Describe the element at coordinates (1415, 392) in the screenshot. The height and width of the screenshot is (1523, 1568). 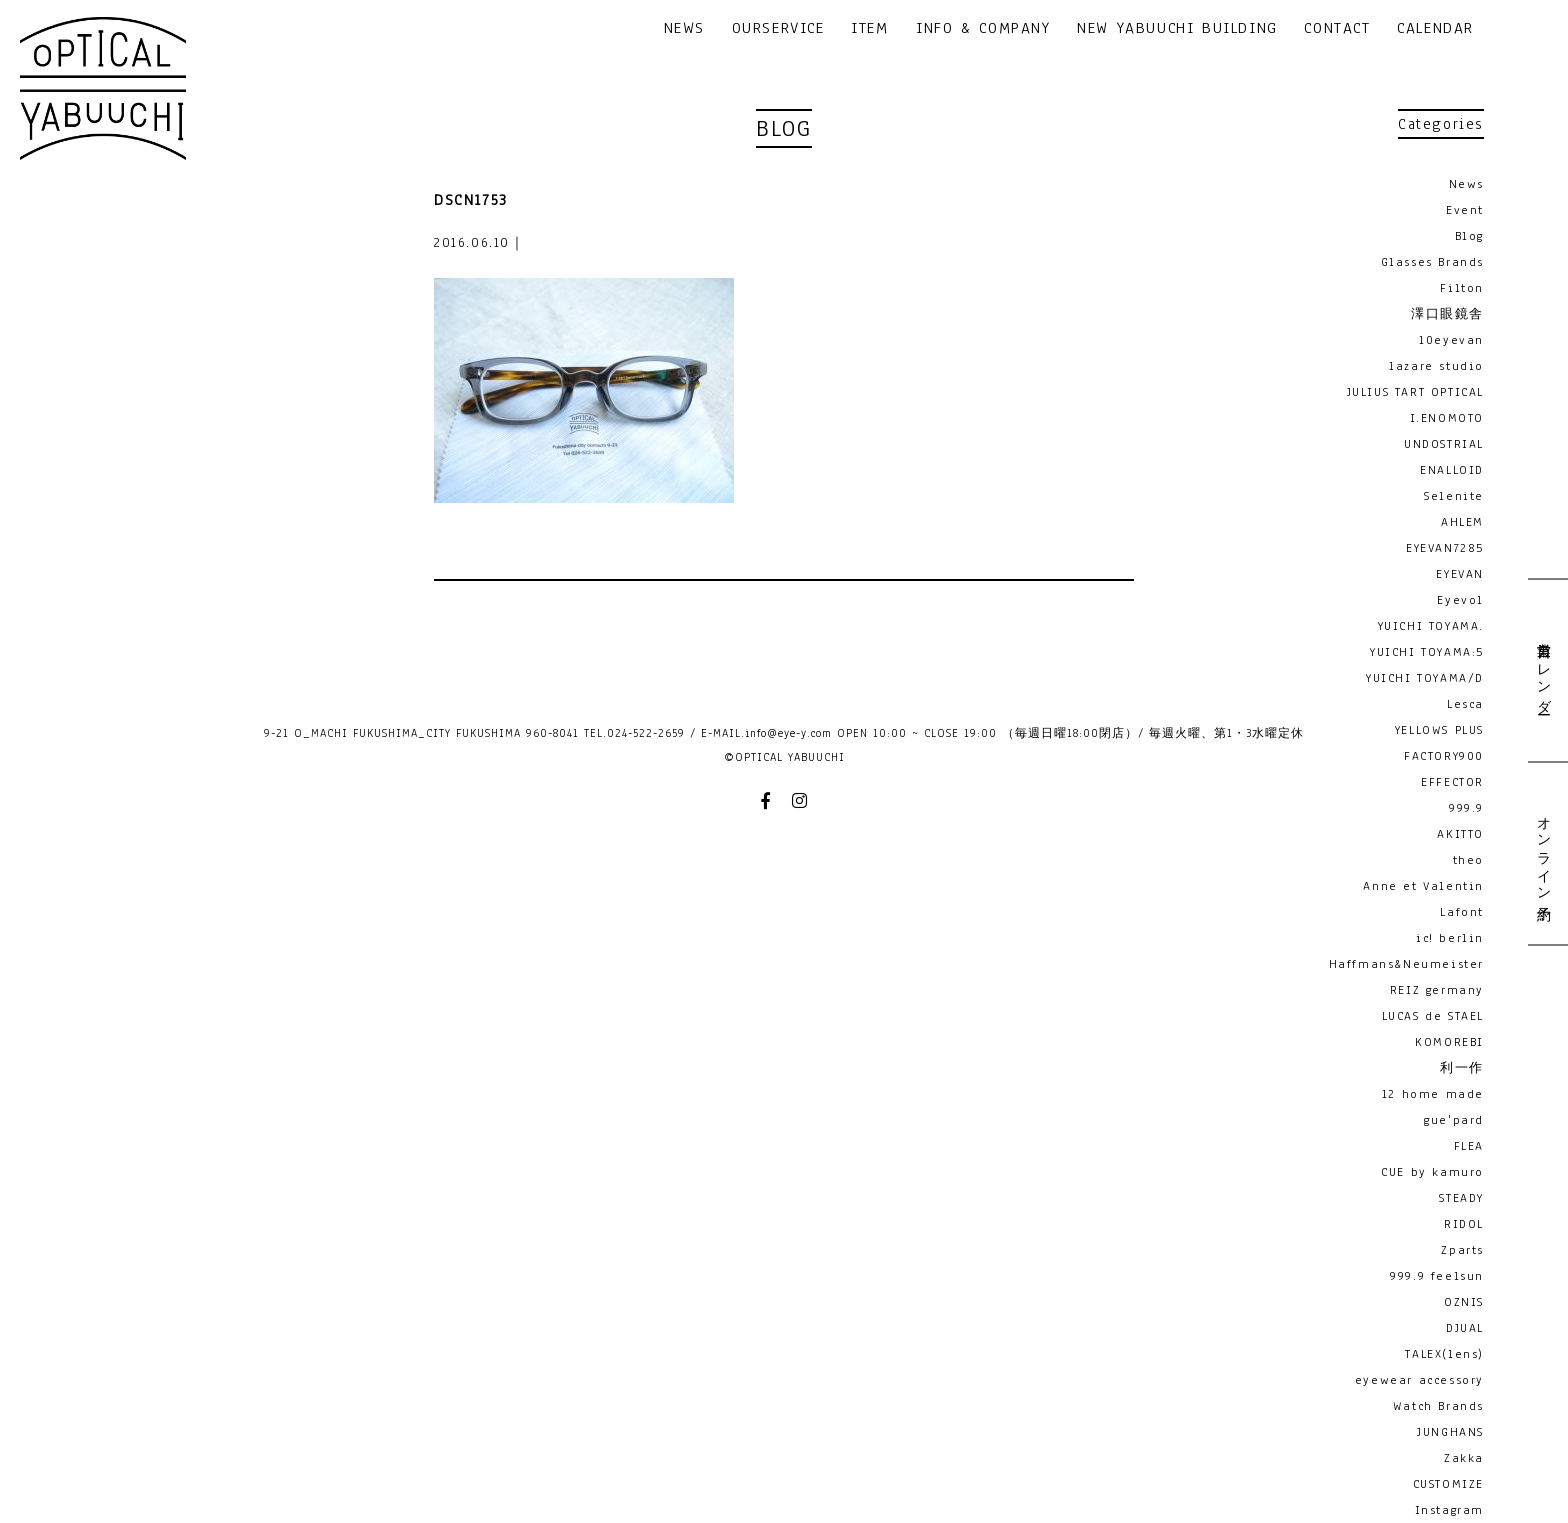
I see `JULIUS TART OPTICAL` at that location.